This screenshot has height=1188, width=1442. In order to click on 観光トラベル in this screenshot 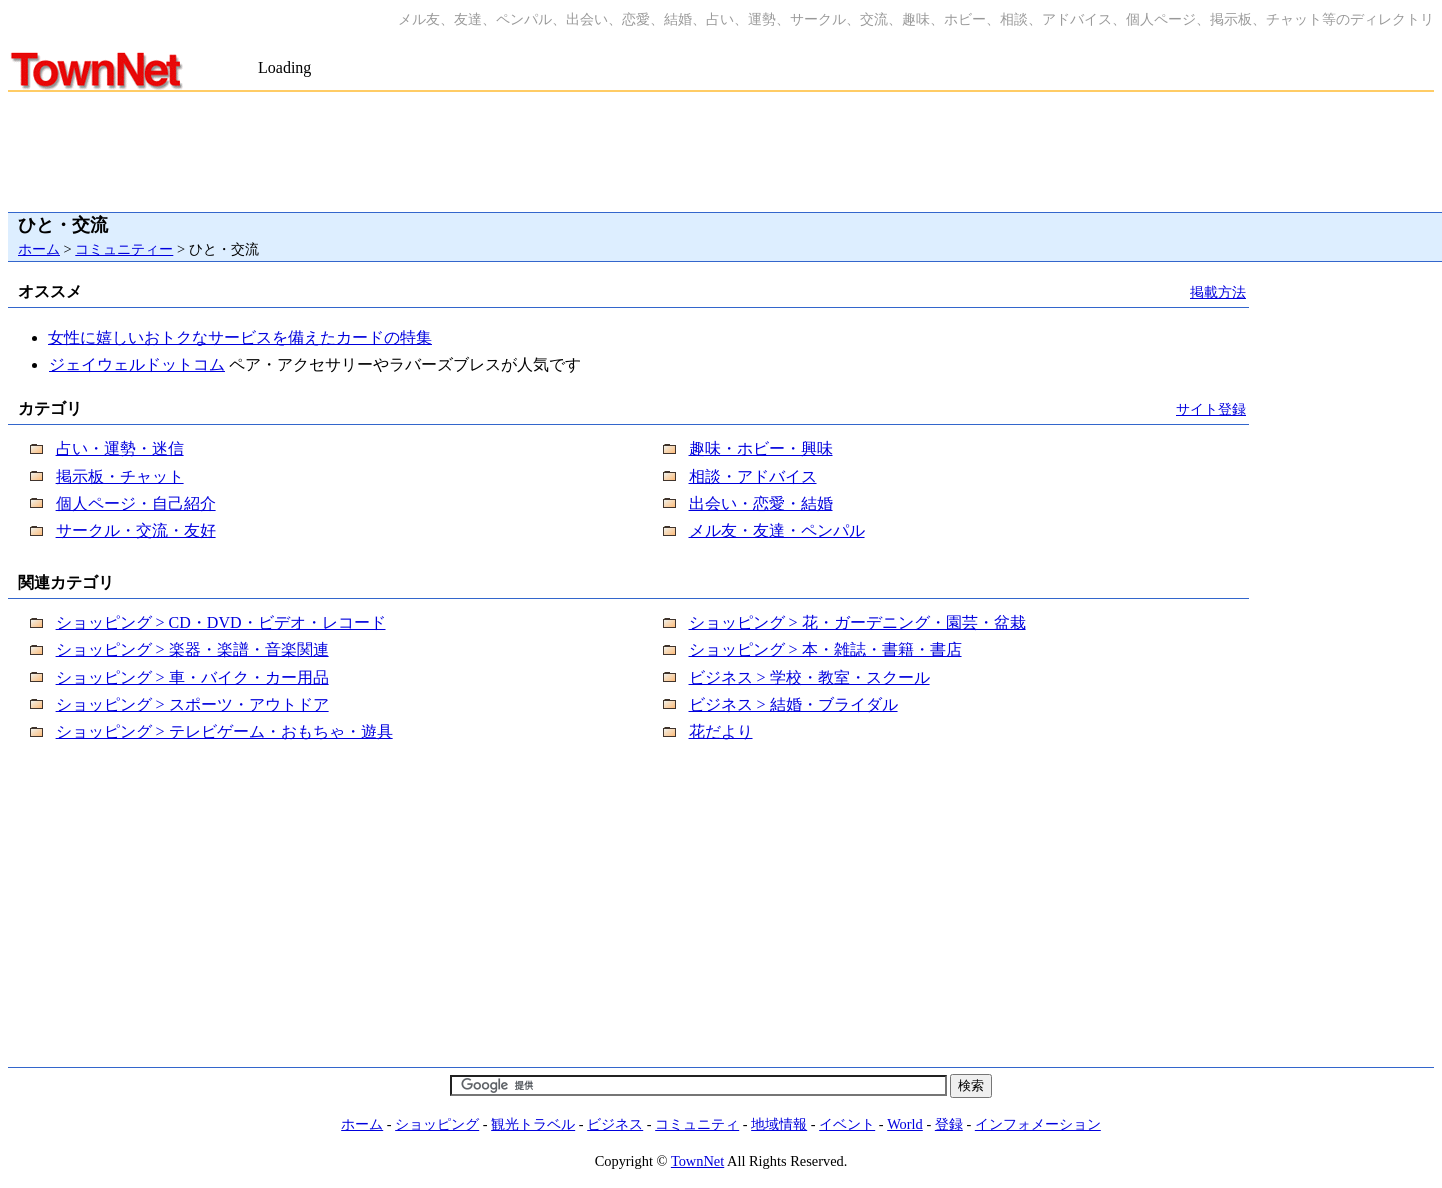, I will do `click(533, 1124)`.